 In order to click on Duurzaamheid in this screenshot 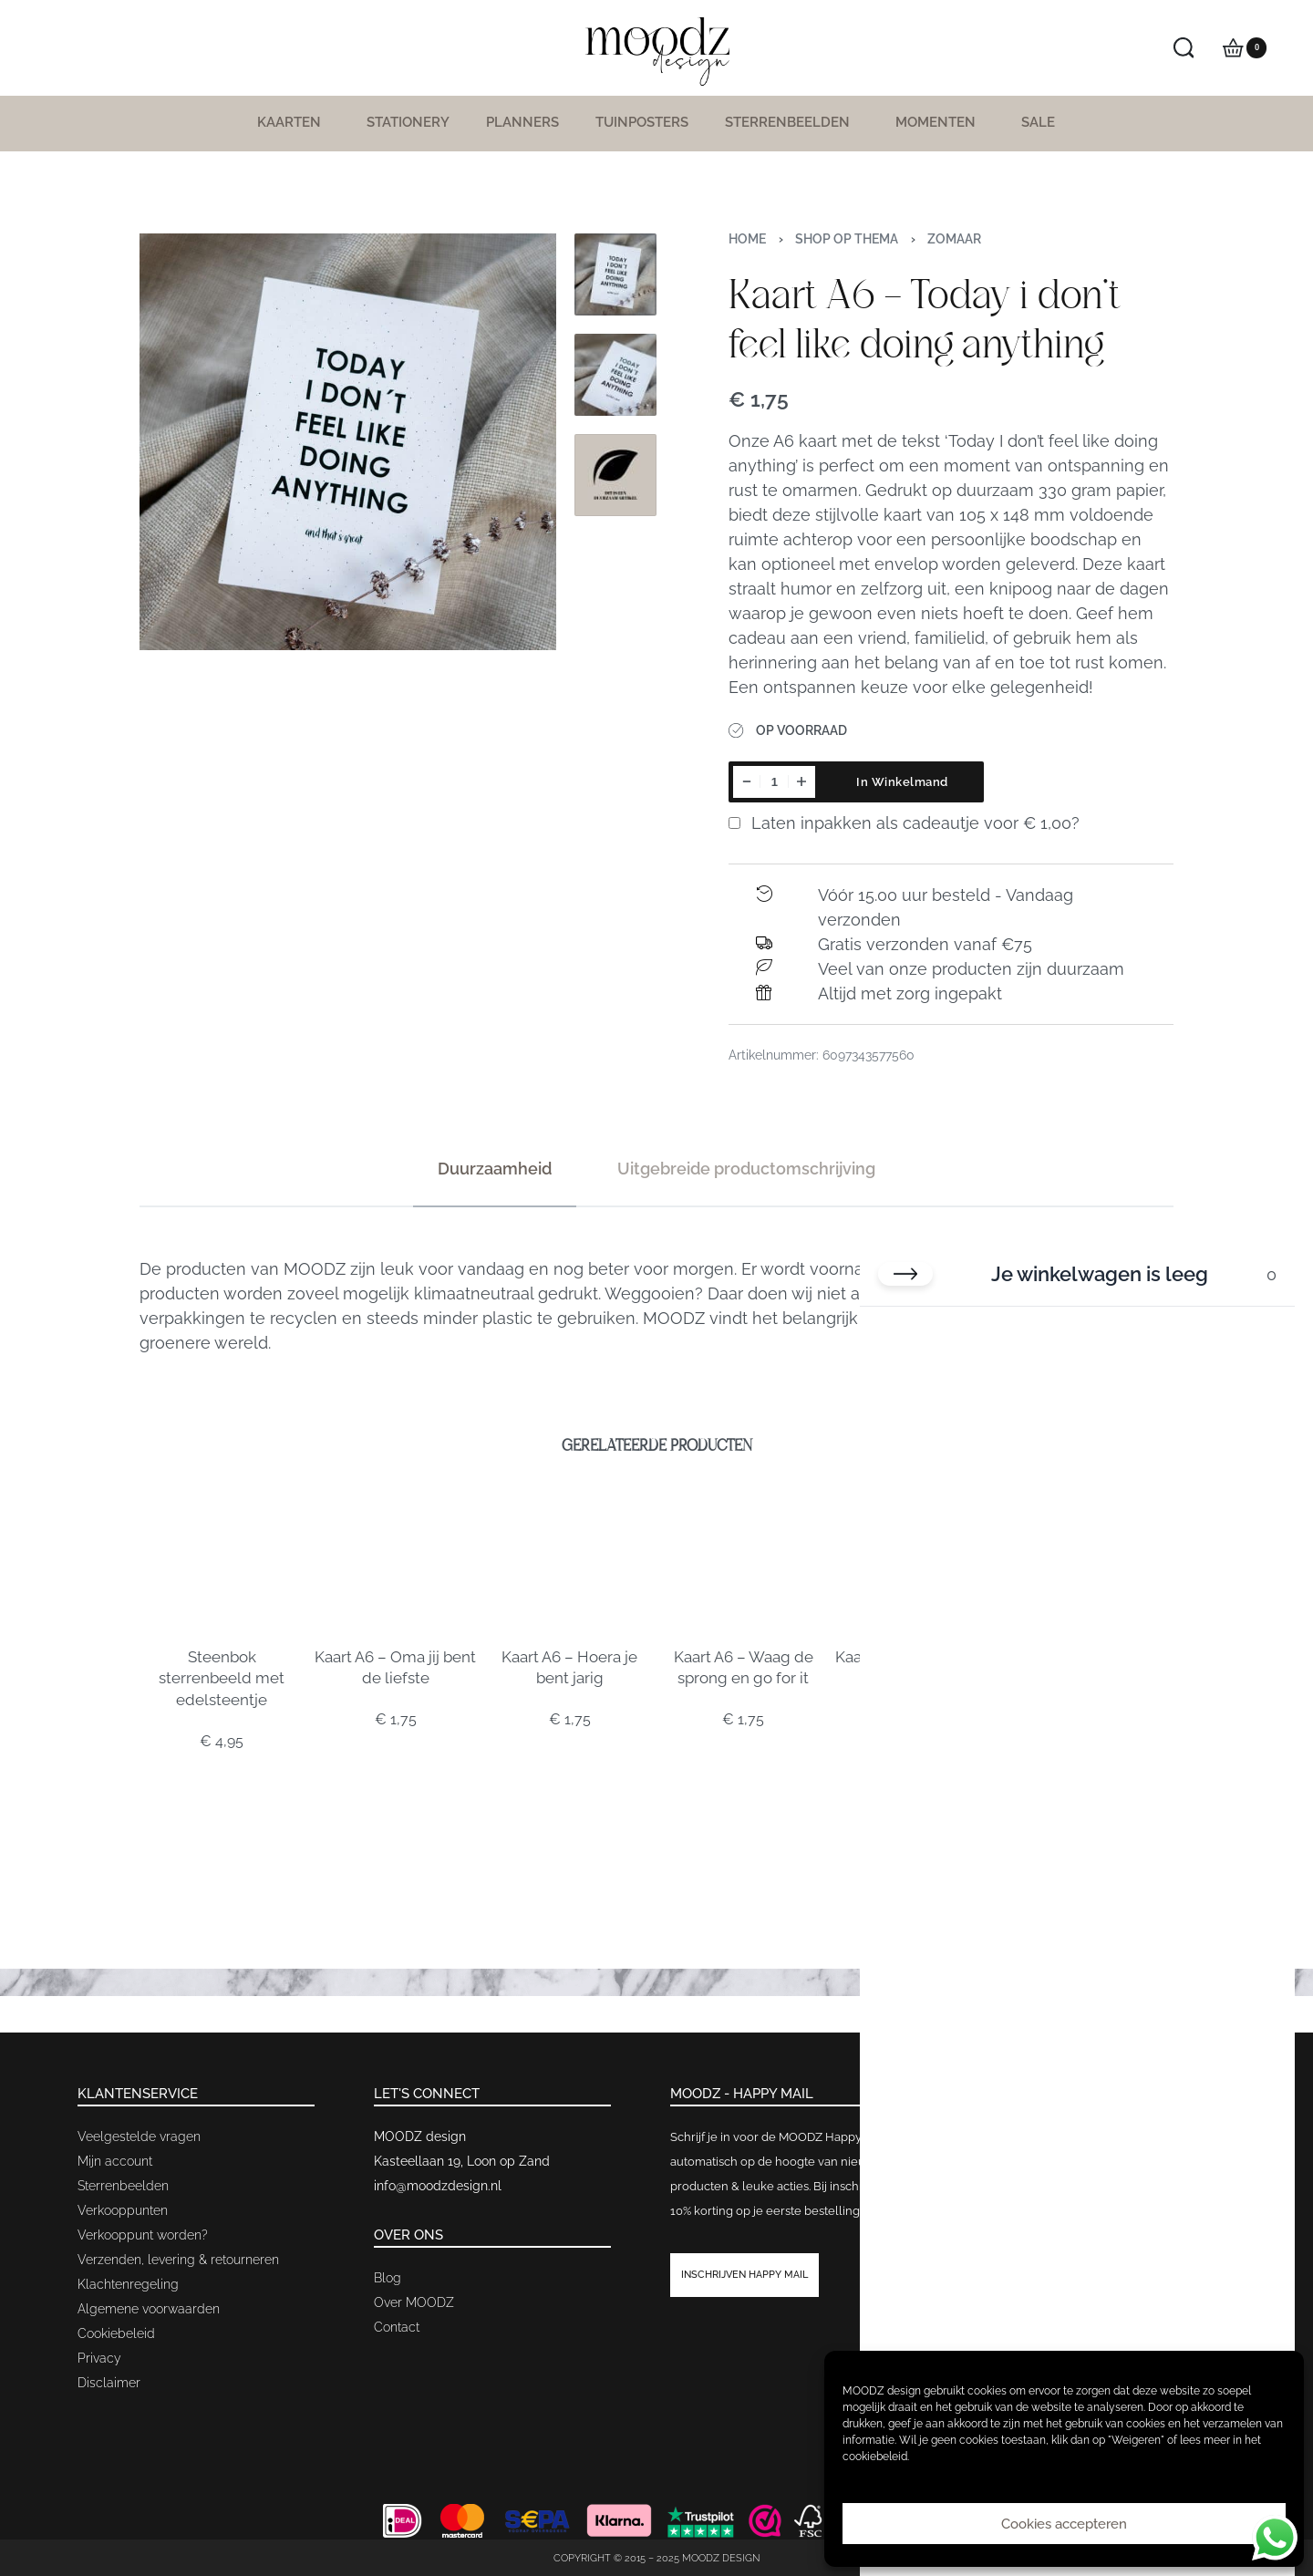, I will do `click(495, 1168)`.